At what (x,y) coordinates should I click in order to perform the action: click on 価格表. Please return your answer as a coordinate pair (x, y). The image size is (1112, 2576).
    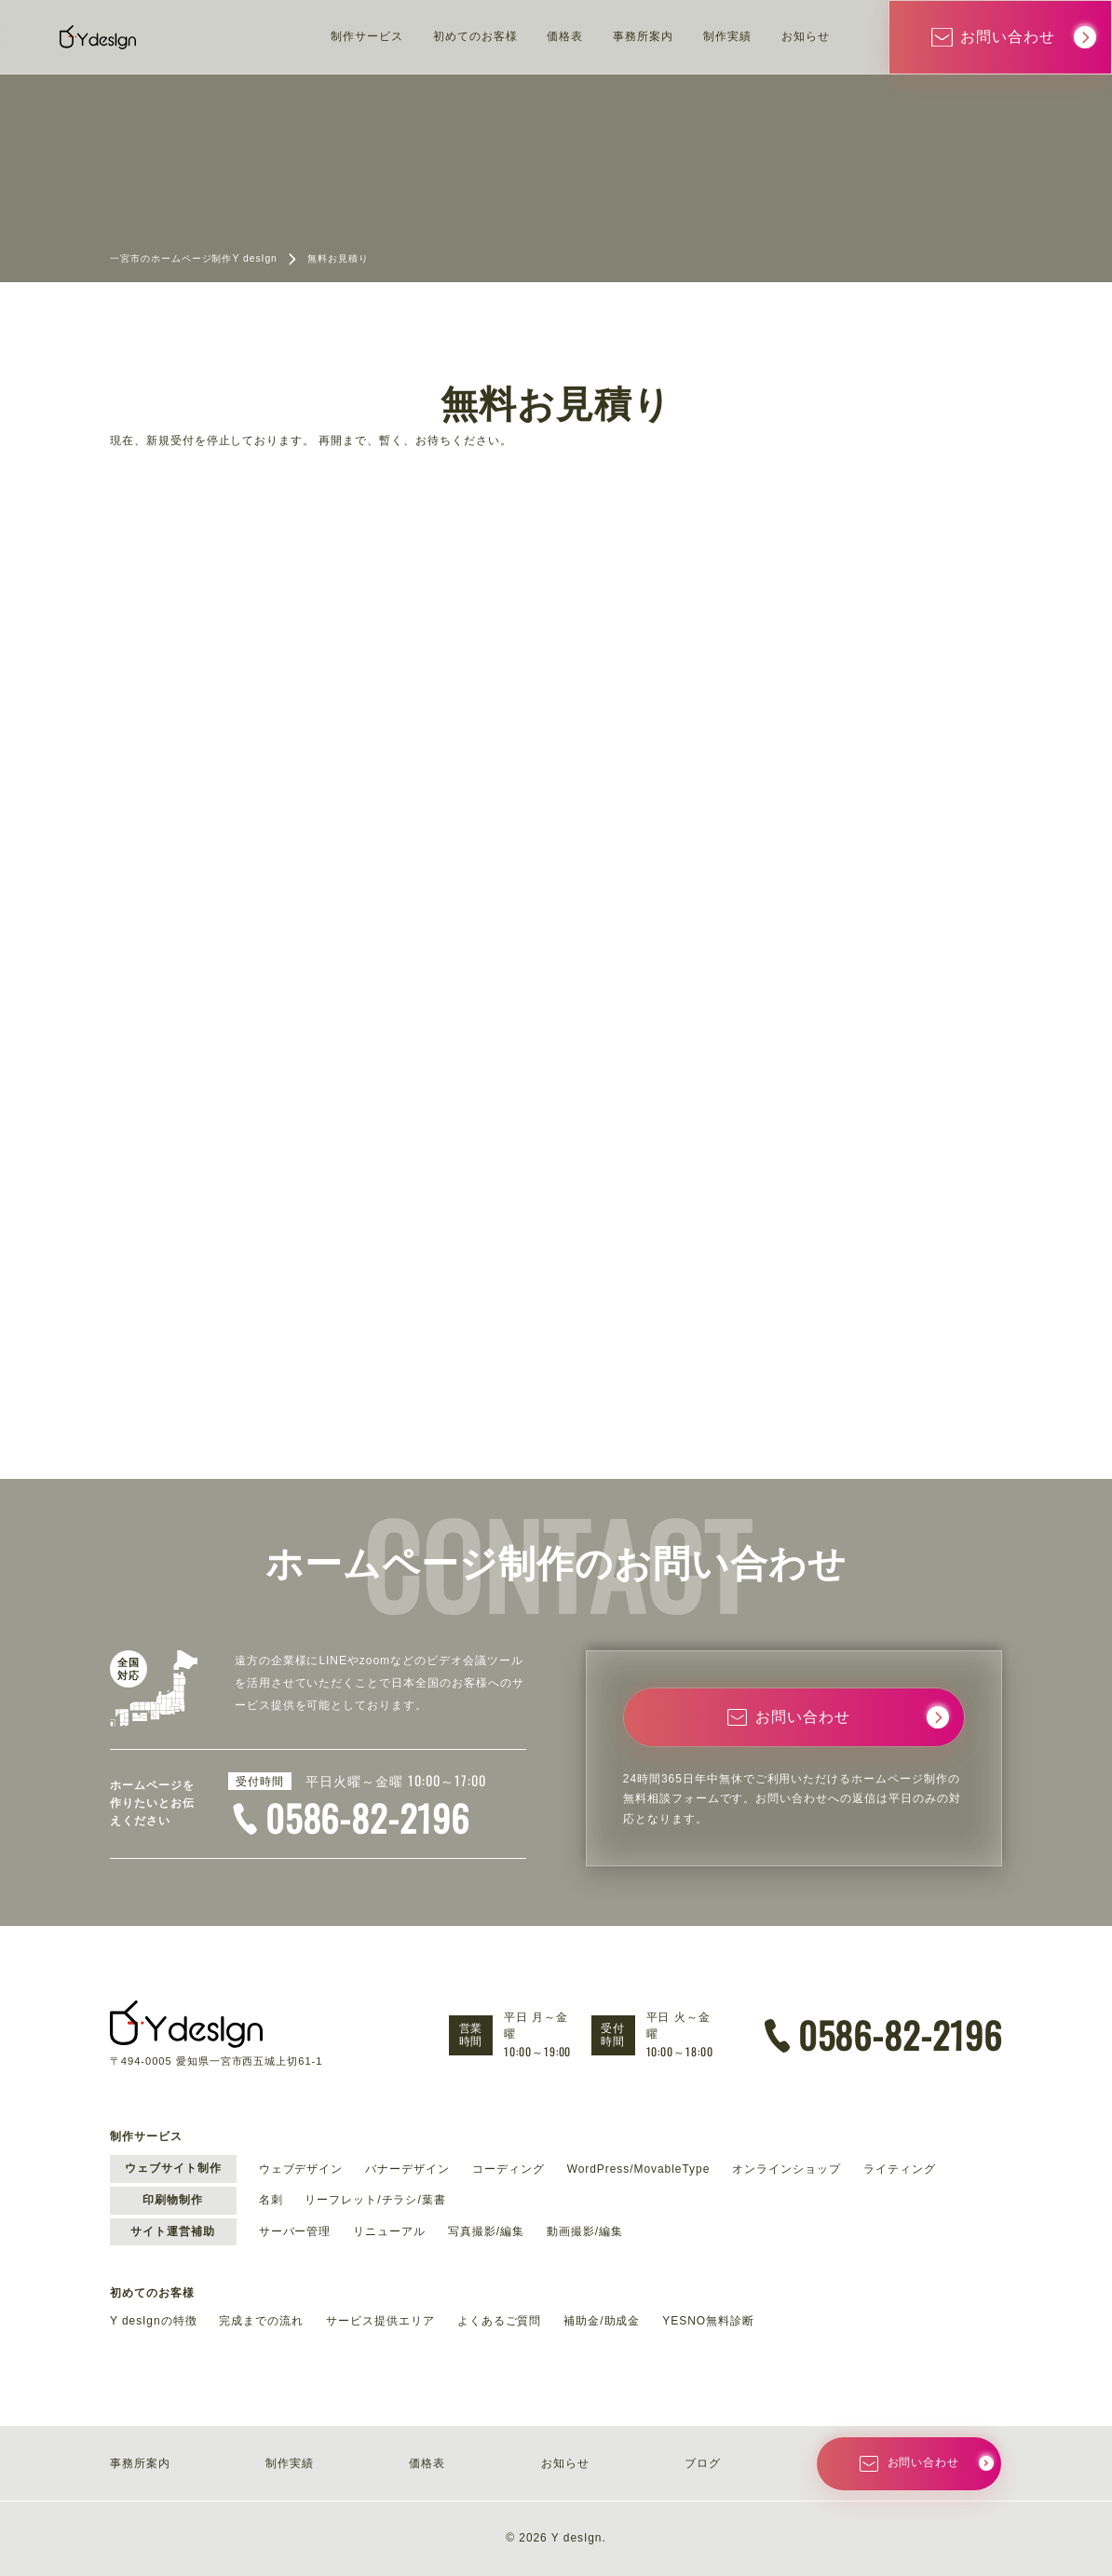
    Looking at the image, I should click on (565, 36).